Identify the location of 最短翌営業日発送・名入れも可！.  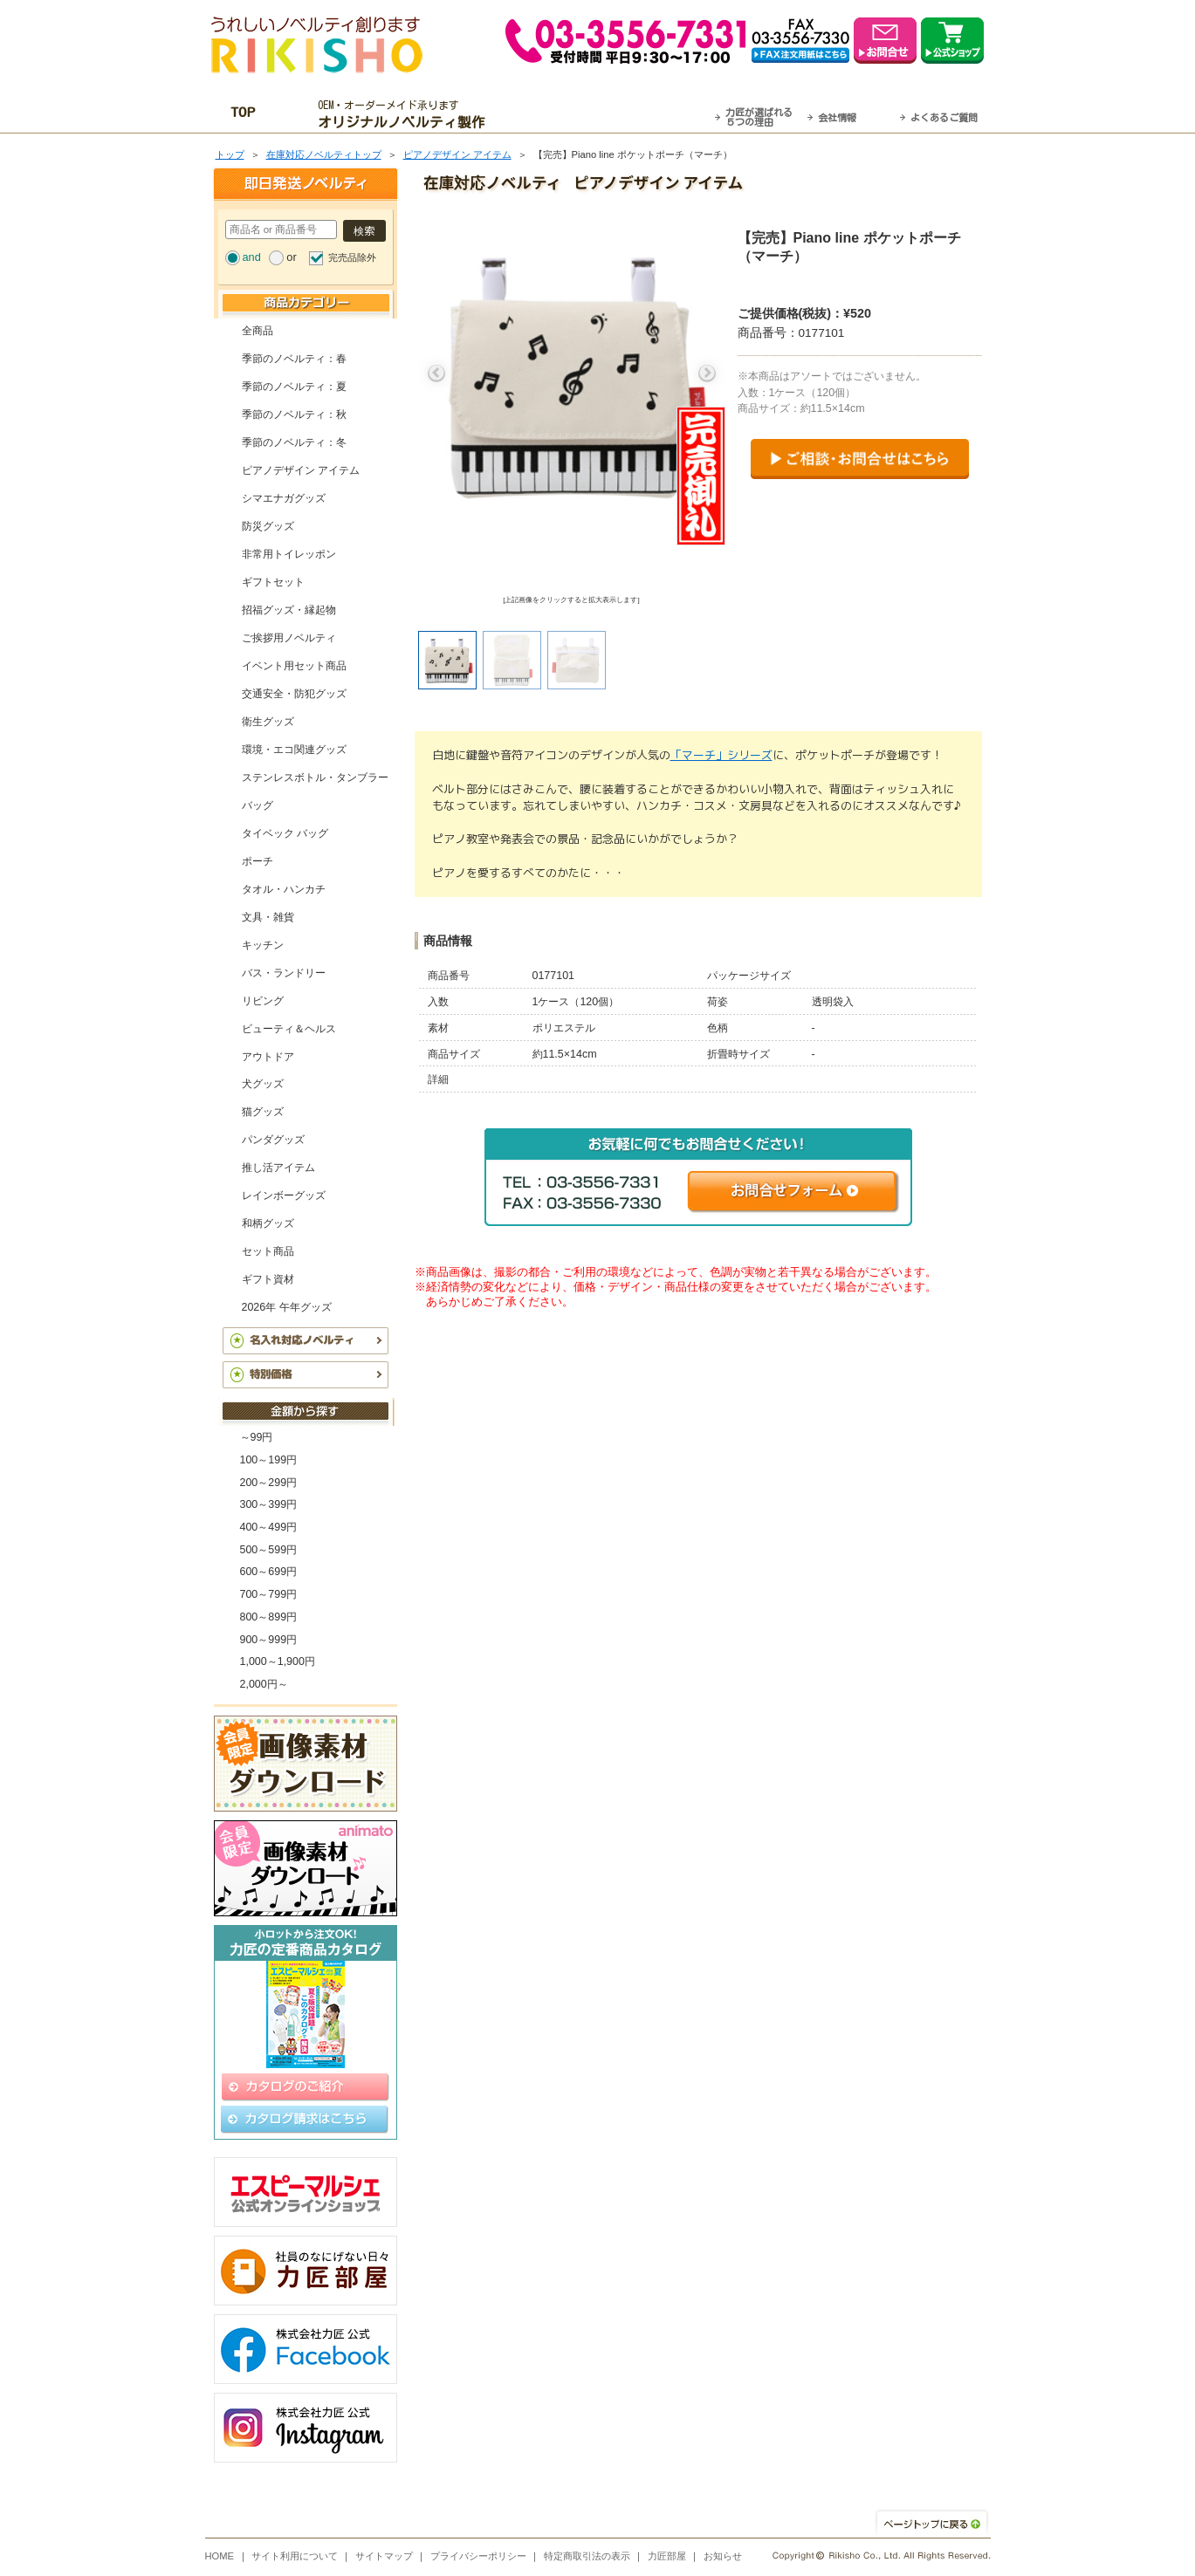
(619, 114).